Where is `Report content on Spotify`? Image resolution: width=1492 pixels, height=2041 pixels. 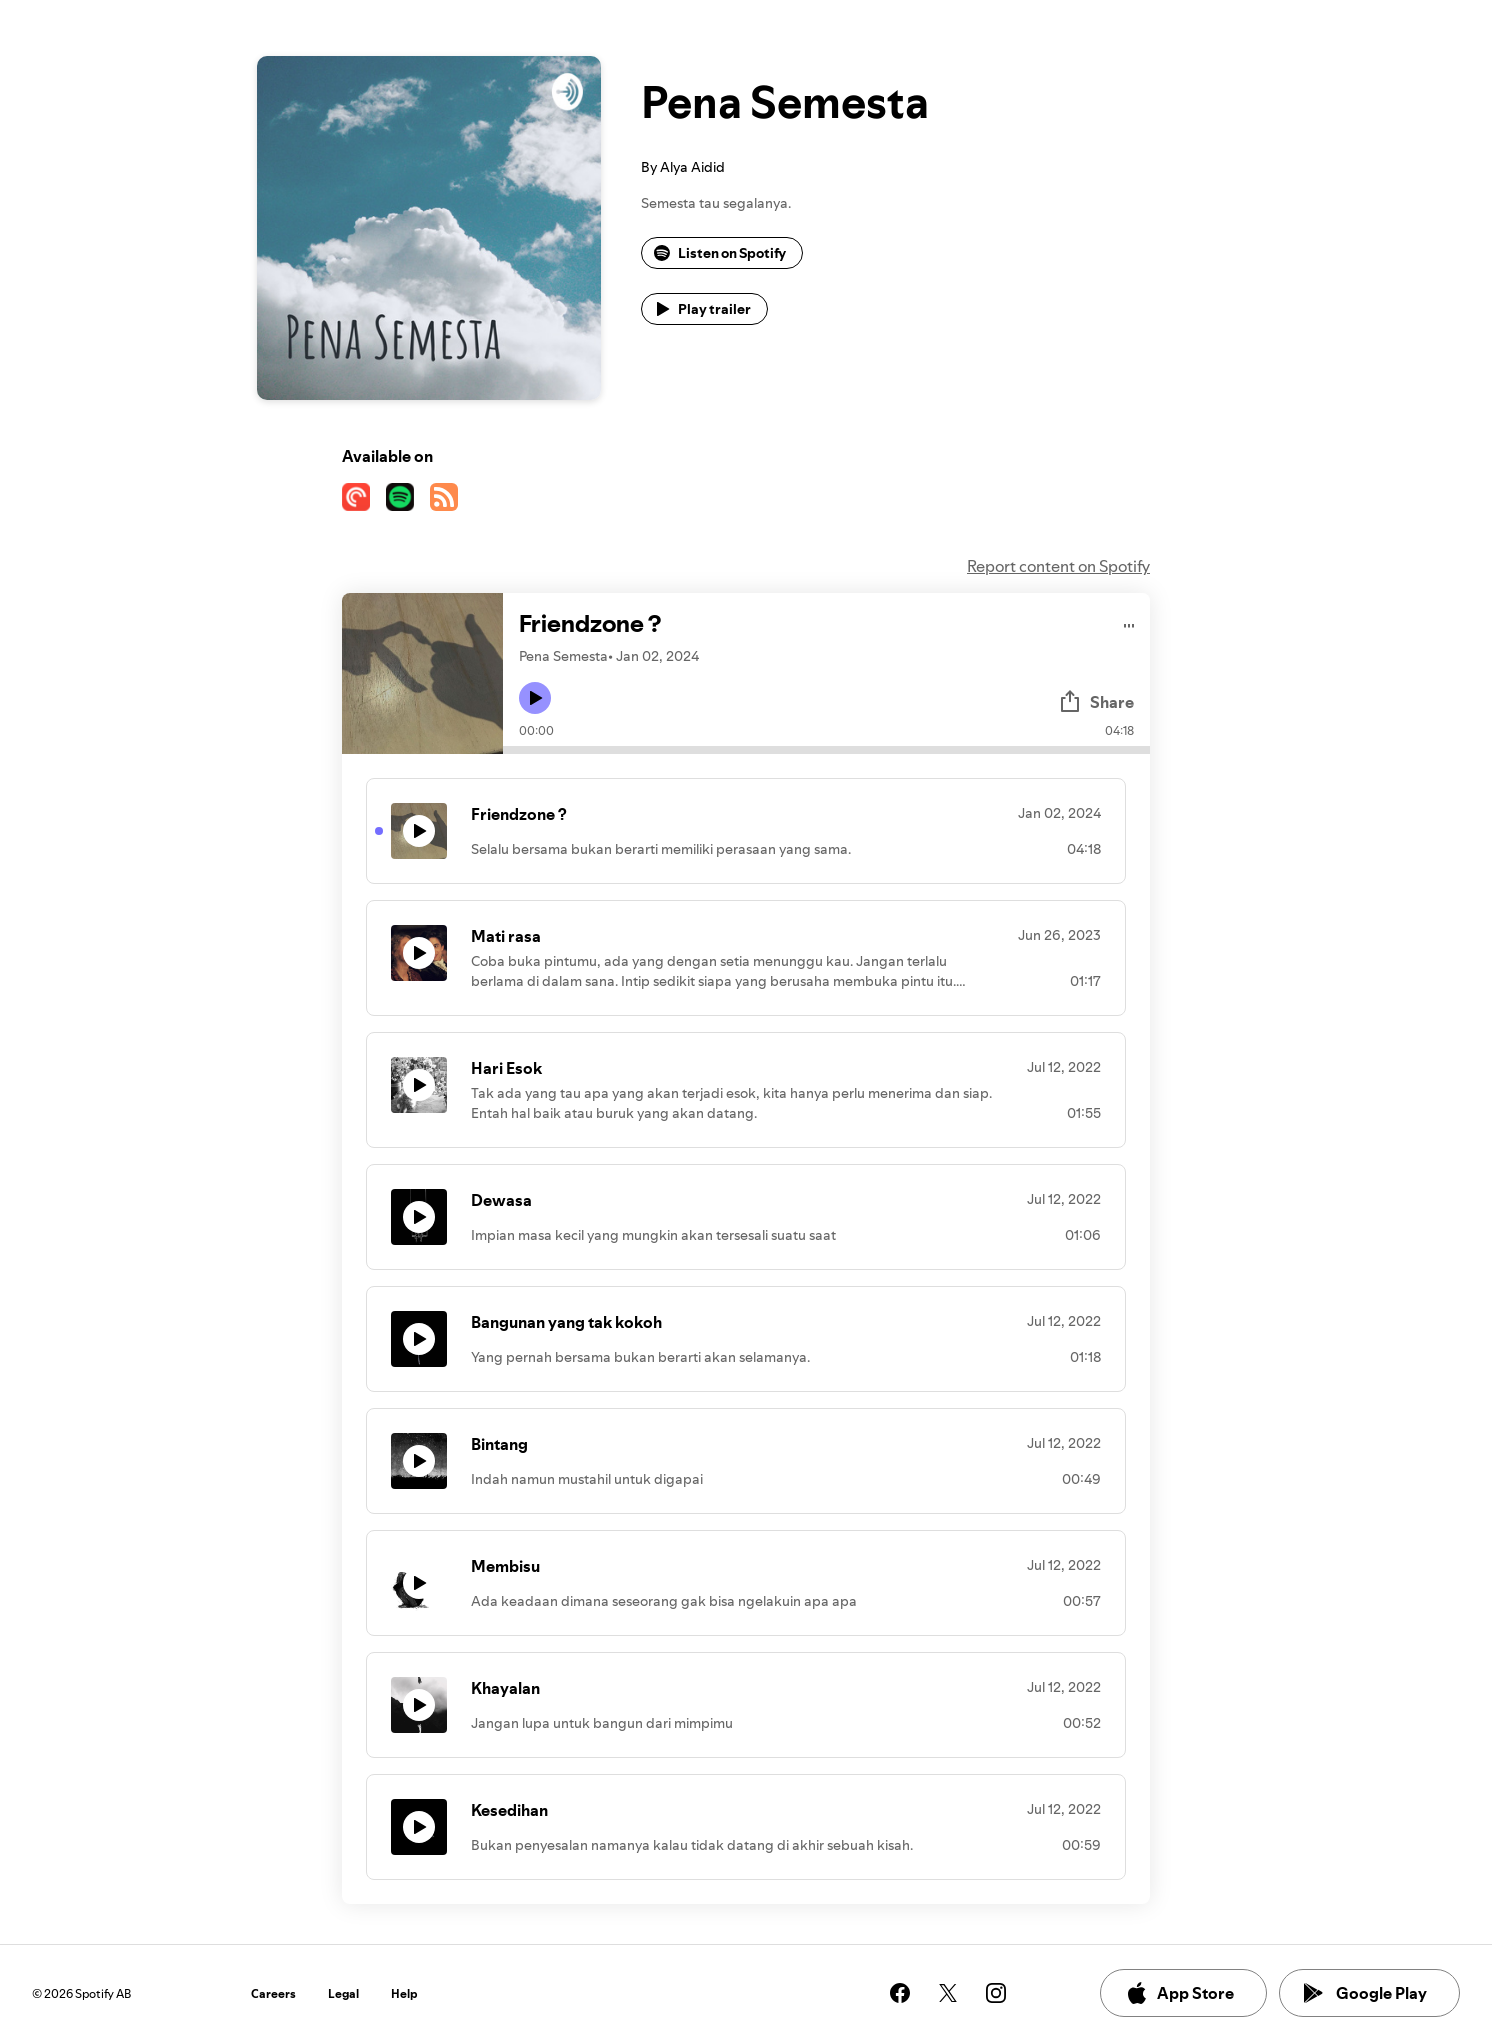 Report content on Spotify is located at coordinates (1058, 566).